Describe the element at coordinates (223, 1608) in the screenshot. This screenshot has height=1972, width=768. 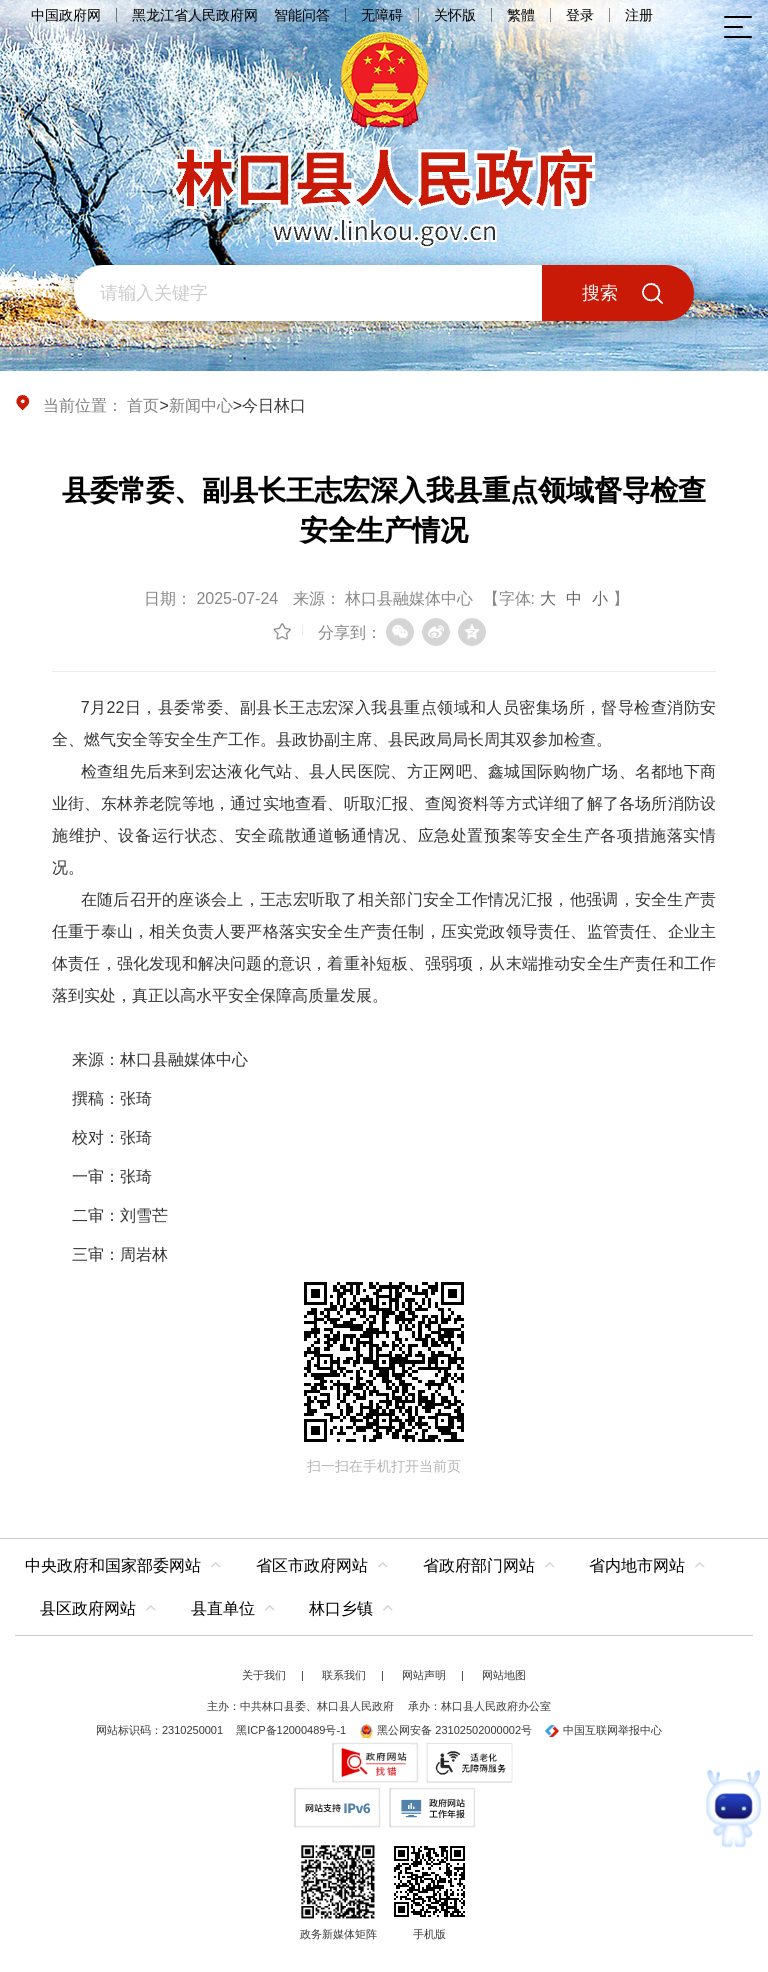
I see `县直单位` at that location.